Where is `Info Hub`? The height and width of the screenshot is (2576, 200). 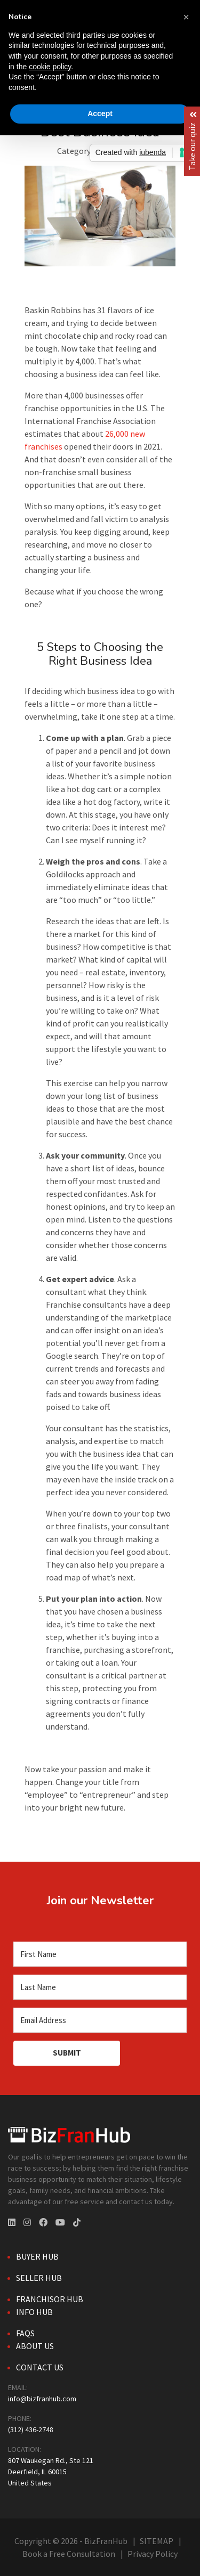
Info Hub is located at coordinates (34, 2311).